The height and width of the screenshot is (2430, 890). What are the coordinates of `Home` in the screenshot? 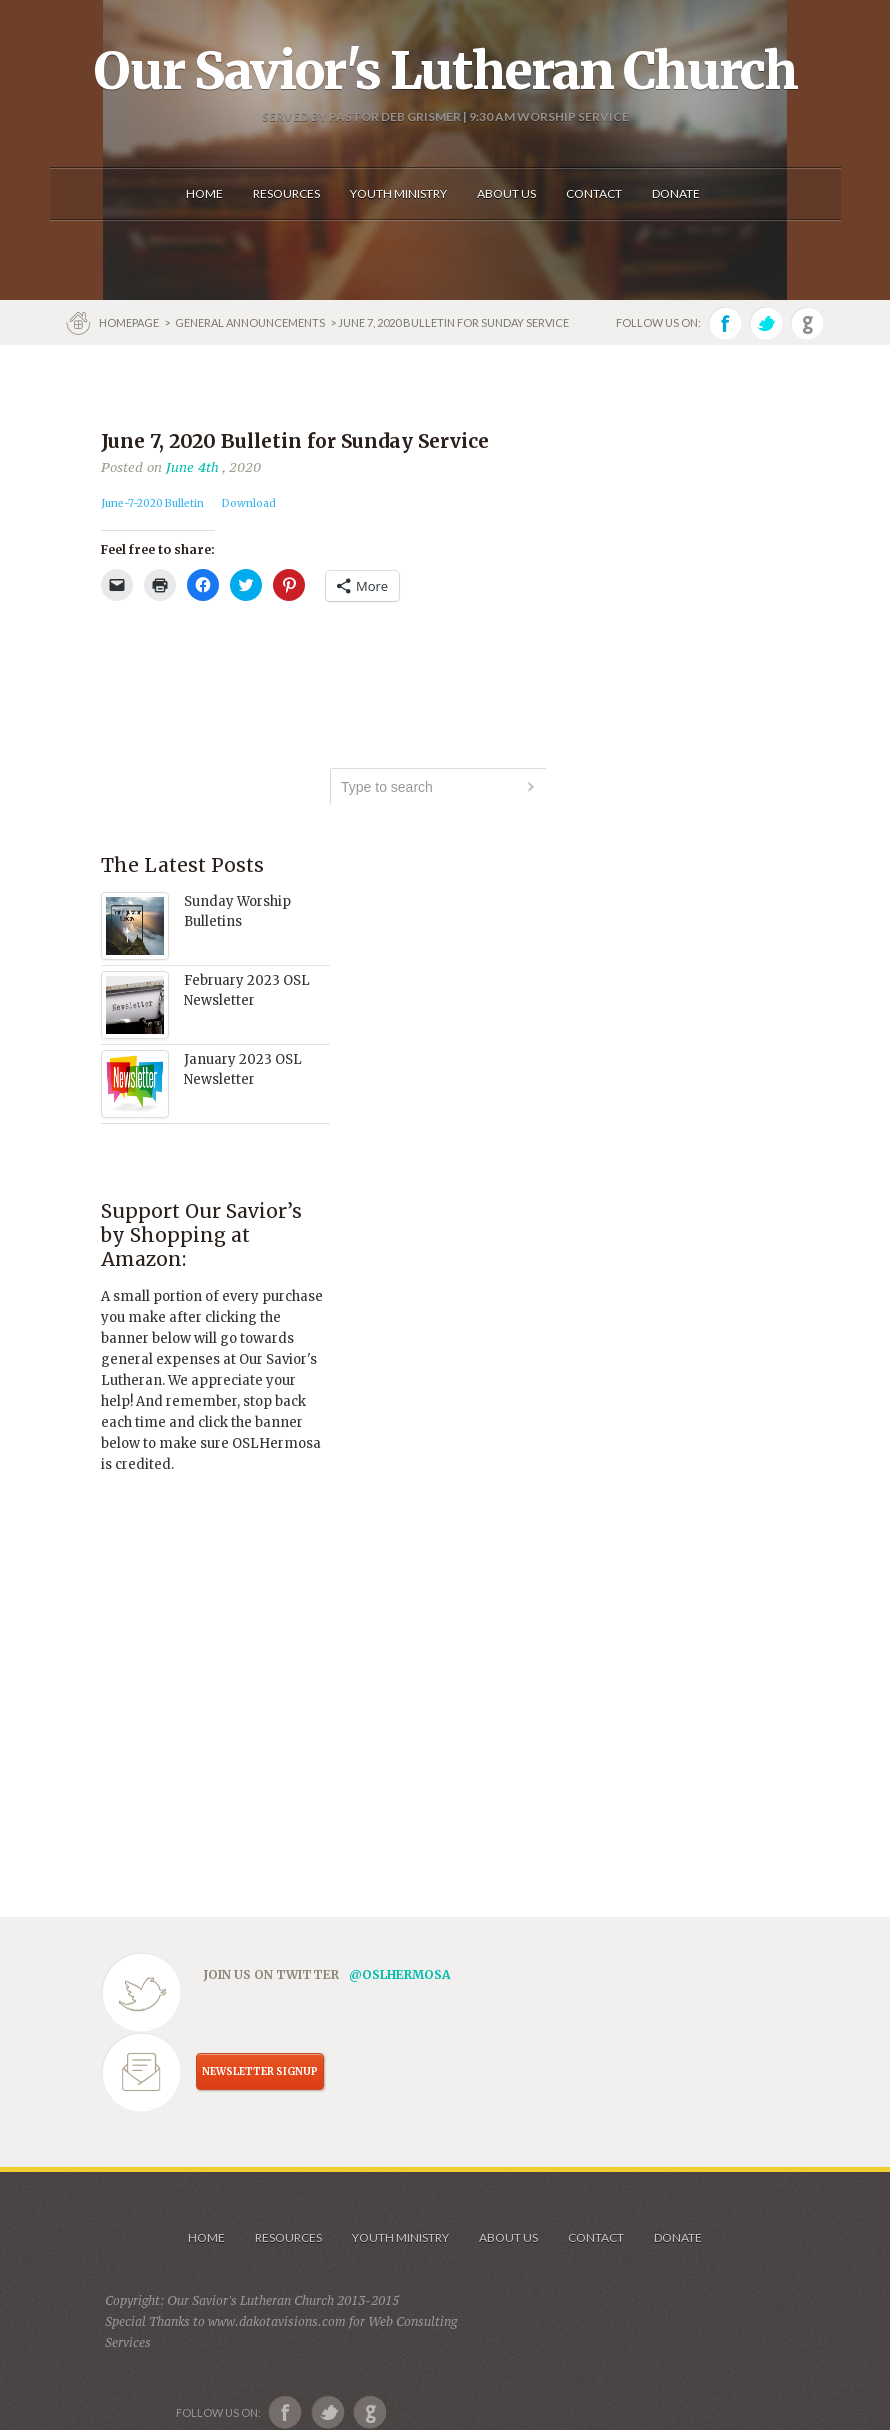 It's located at (206, 2237).